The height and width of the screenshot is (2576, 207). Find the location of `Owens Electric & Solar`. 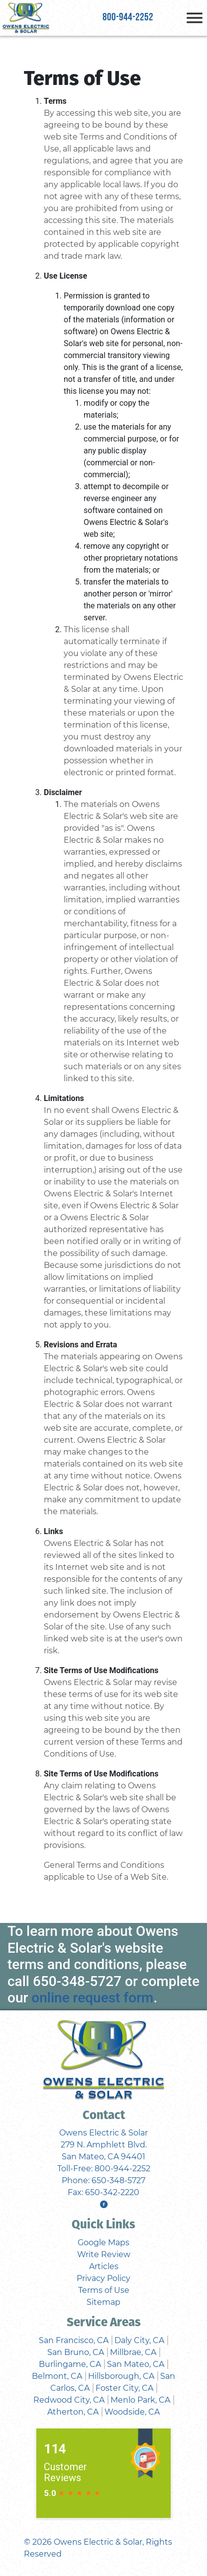

Owens Electric & Solar is located at coordinates (98, 2542).